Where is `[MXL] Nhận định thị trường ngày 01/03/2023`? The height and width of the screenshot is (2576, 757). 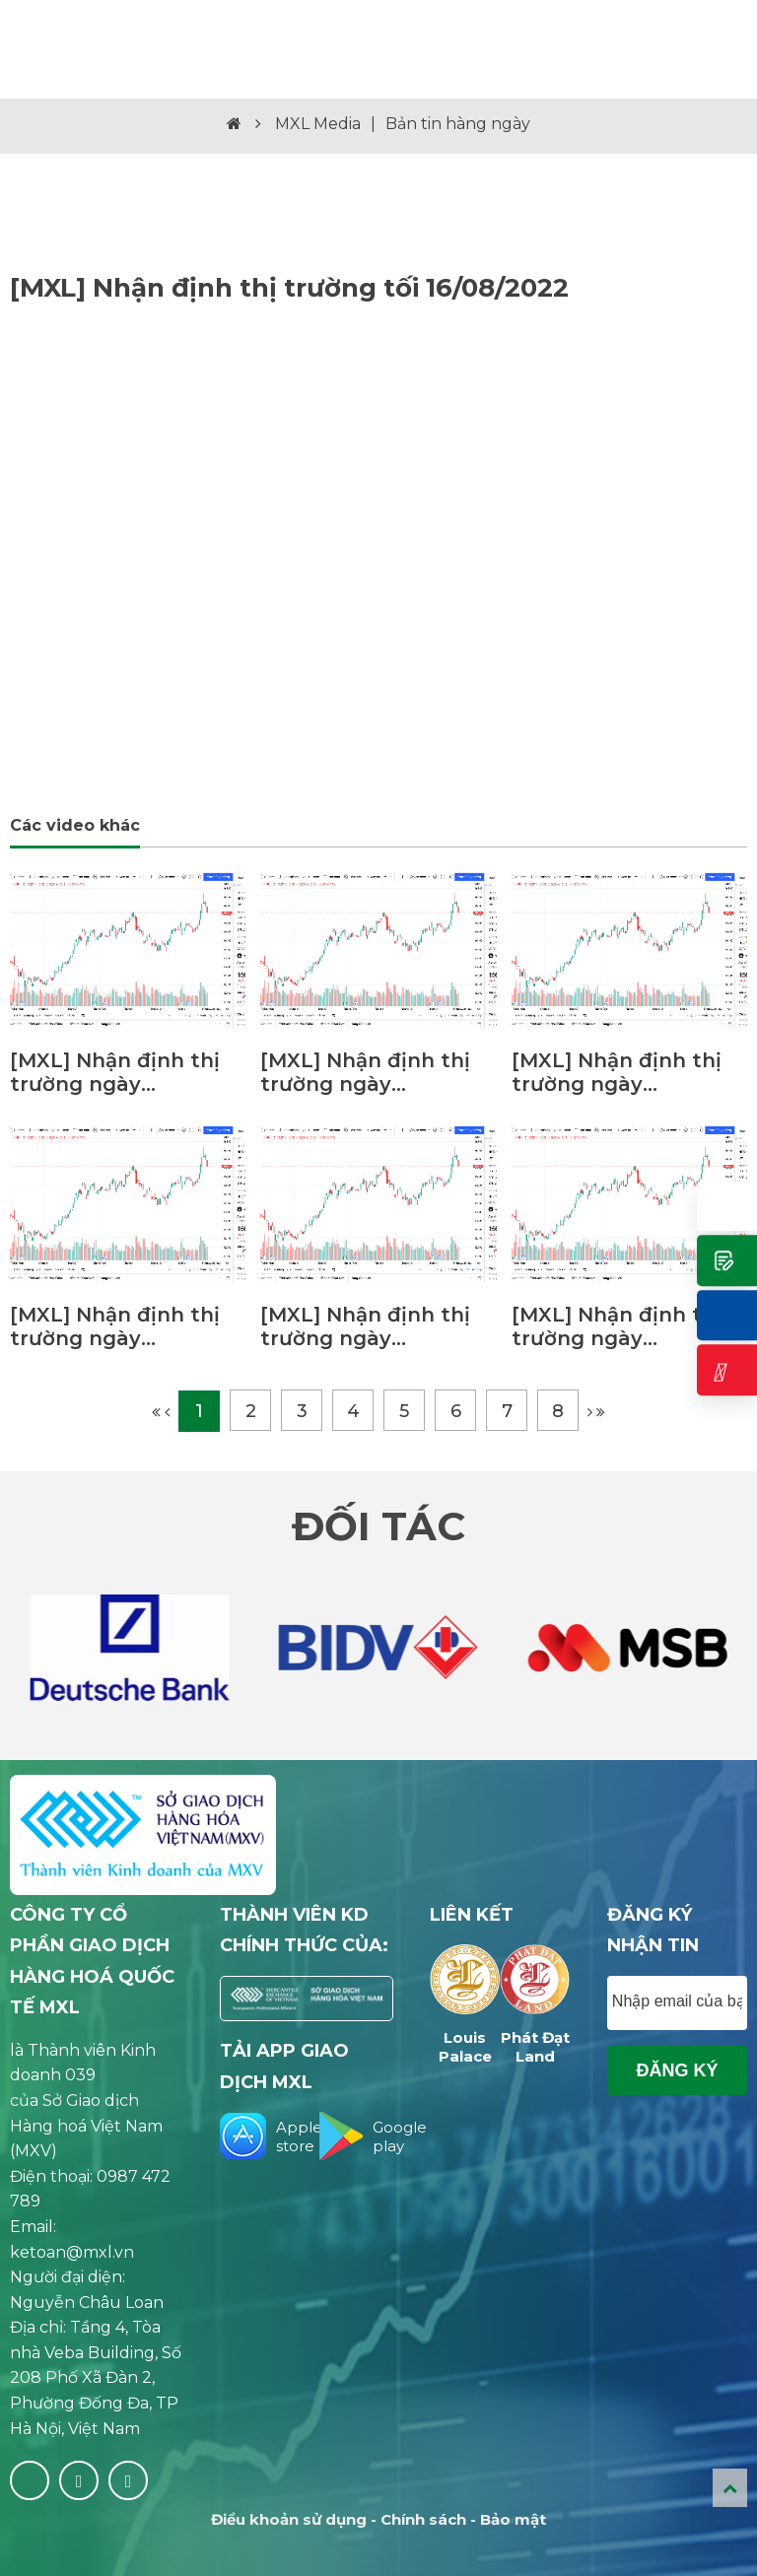 [MXL] Nhận định thị trường ngày 01/03/2023 is located at coordinates (115, 1072).